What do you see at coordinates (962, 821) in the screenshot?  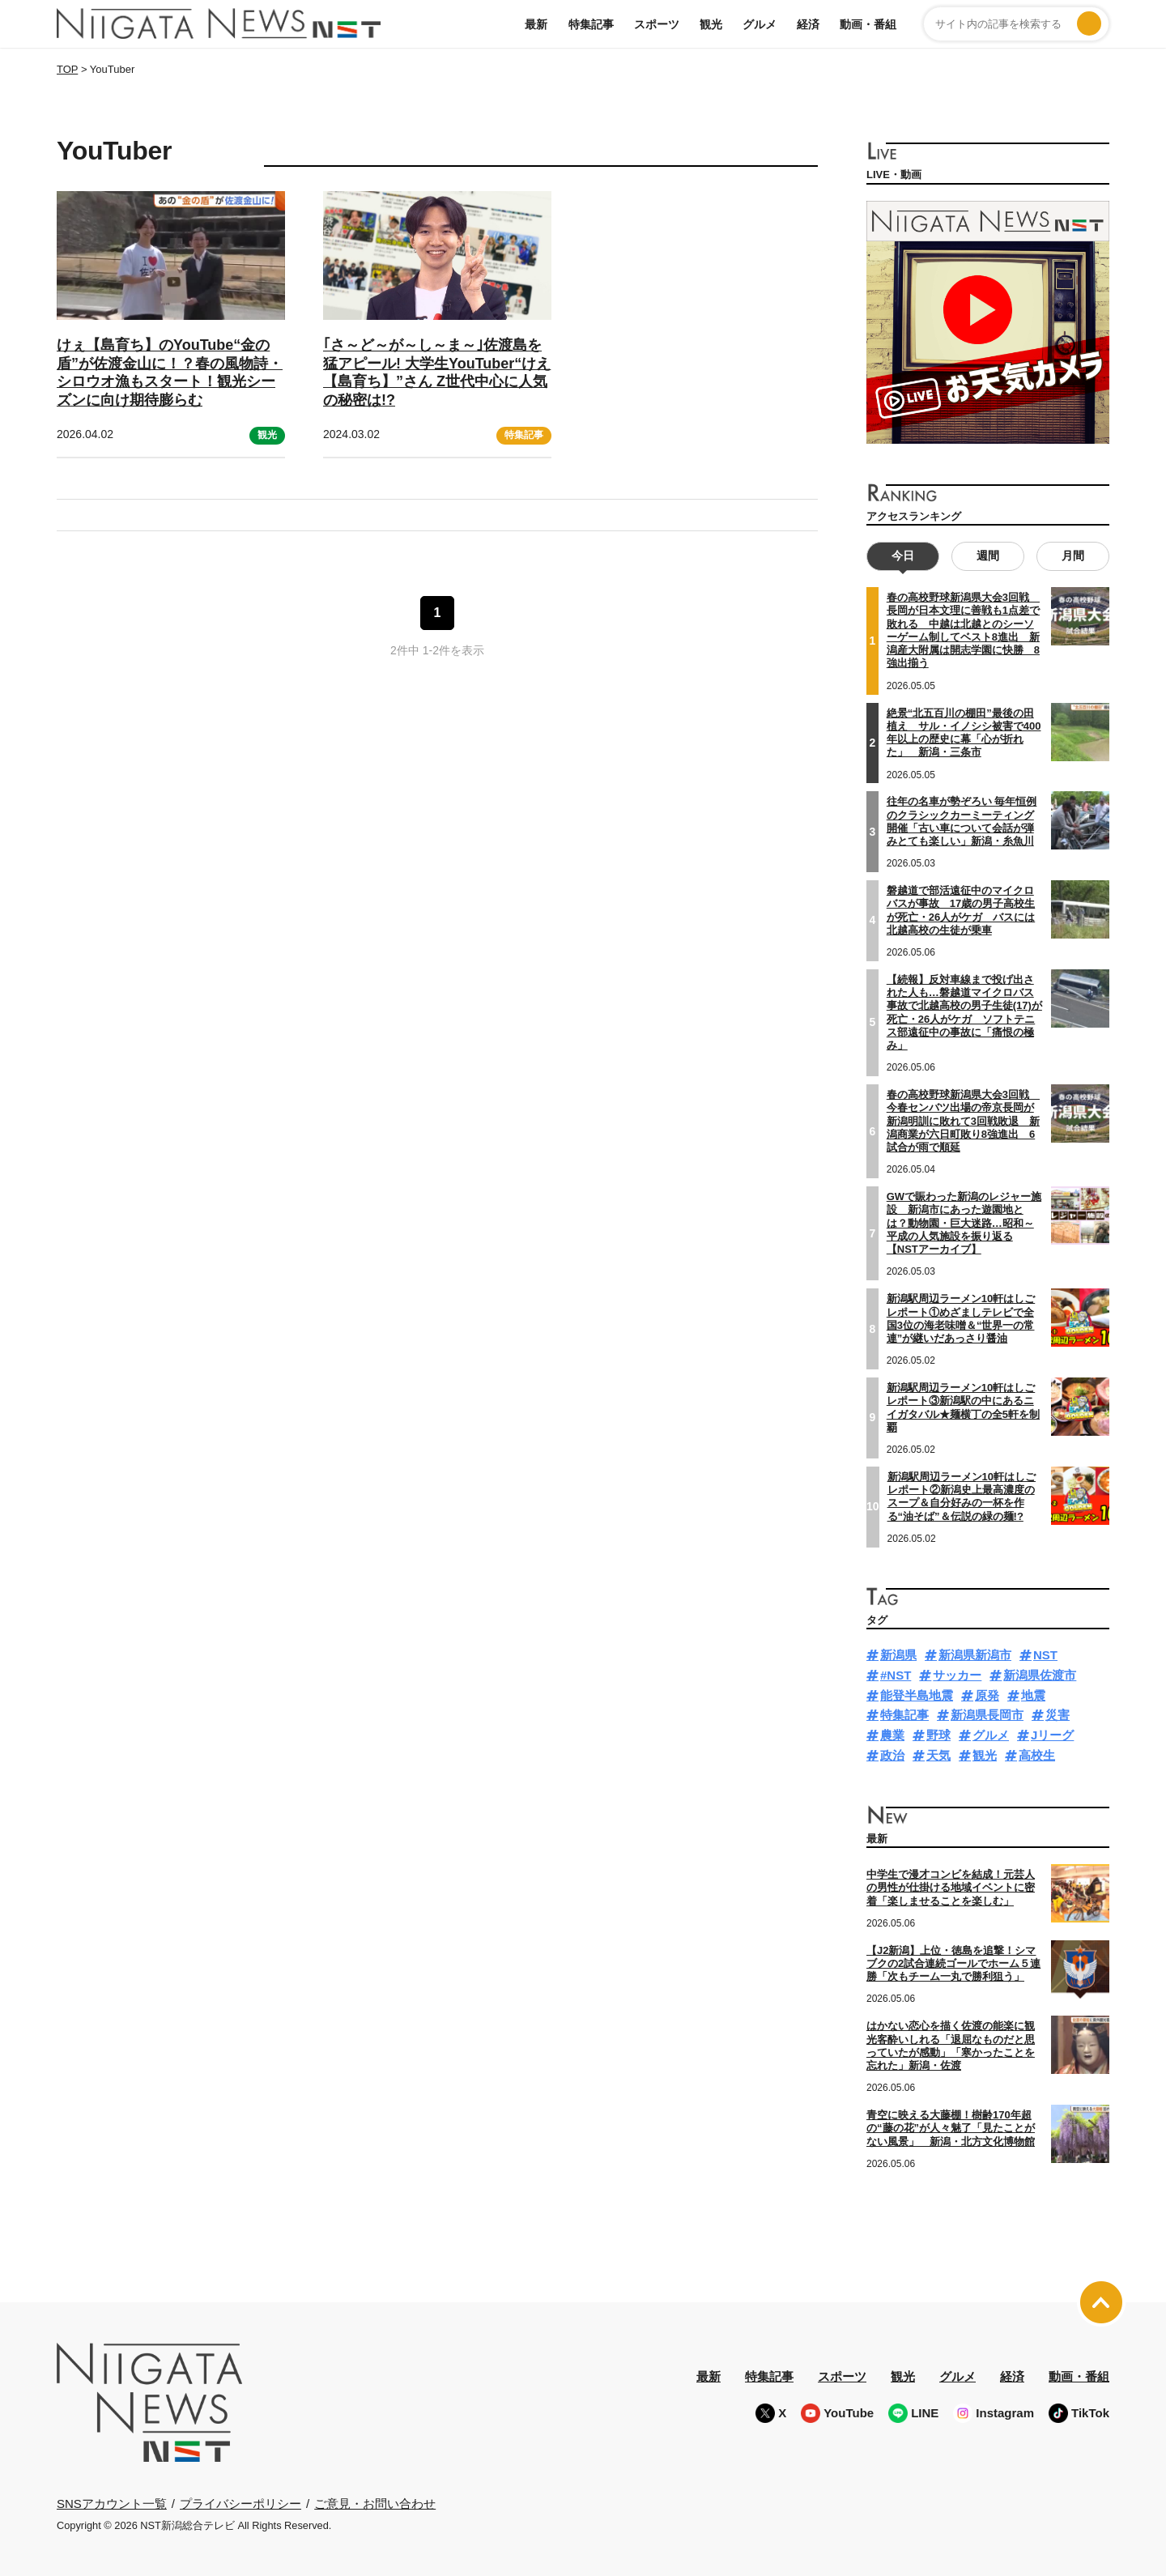 I see `往年の名車が勢ぞろい 毎年恒例のクラシックカーミーティング開催「古い車について会話が弾みとても楽しい」新潟・糸魚川` at bounding box center [962, 821].